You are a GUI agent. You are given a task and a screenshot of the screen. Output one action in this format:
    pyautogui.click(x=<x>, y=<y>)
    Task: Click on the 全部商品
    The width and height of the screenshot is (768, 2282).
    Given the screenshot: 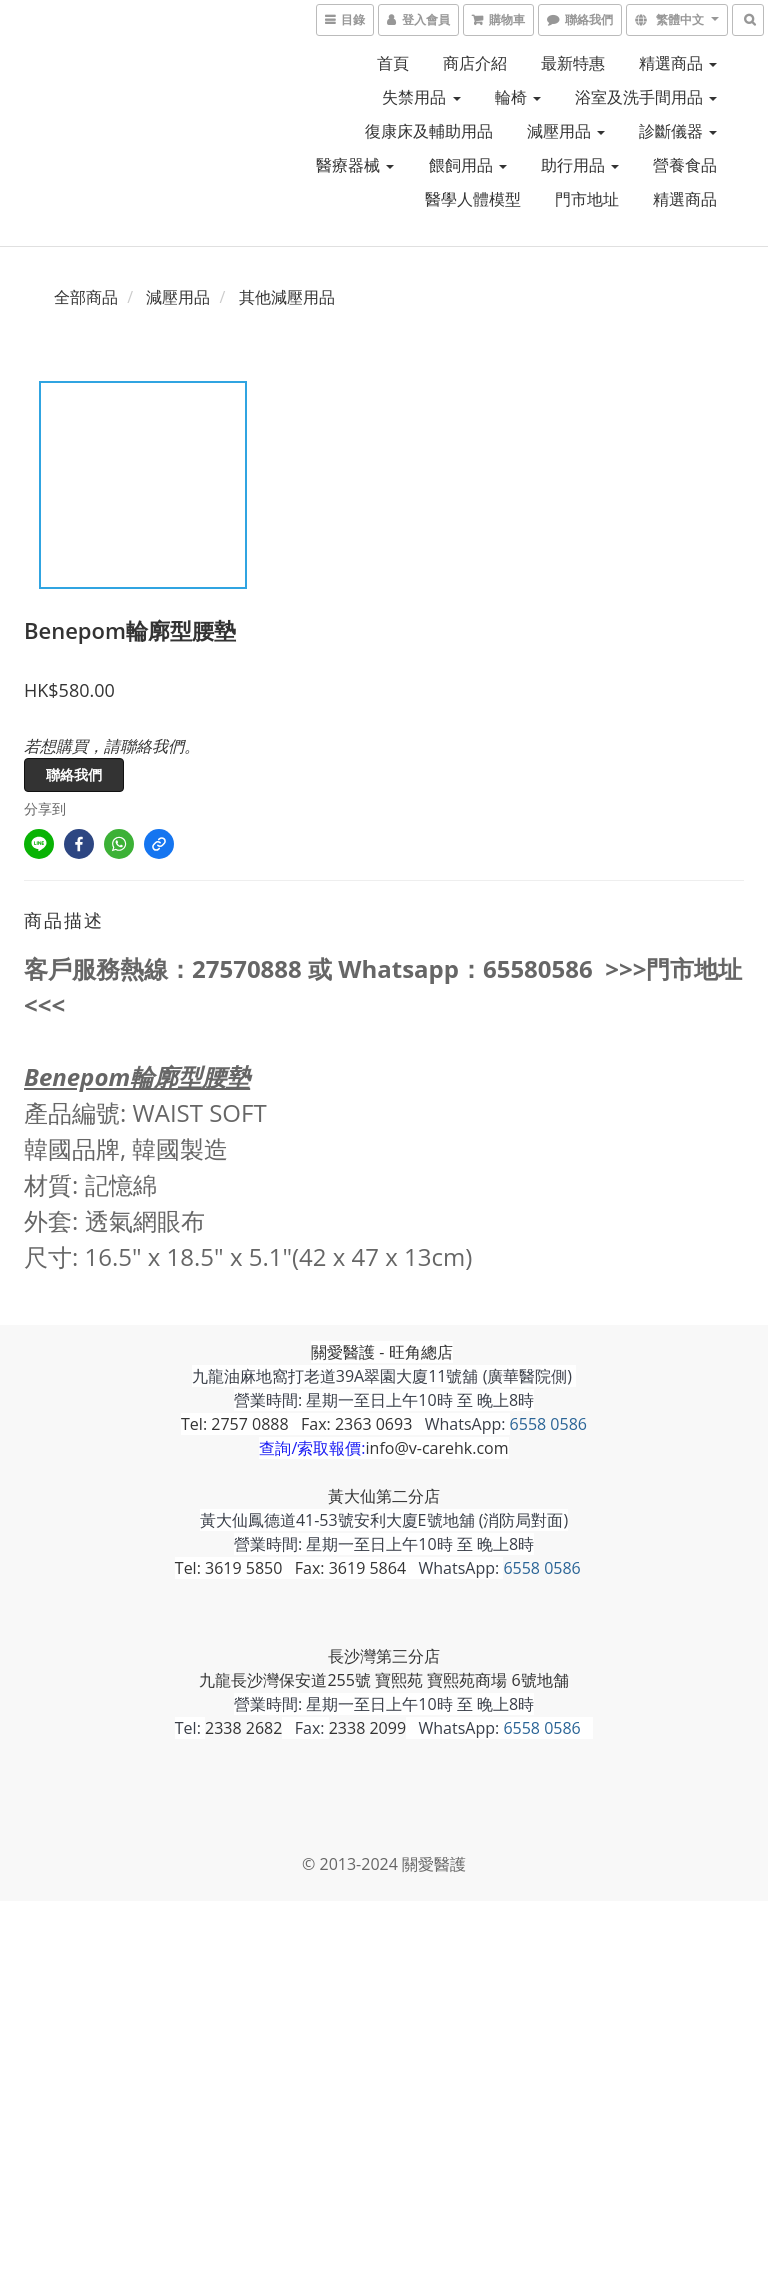 What is the action you would take?
    pyautogui.click(x=86, y=297)
    